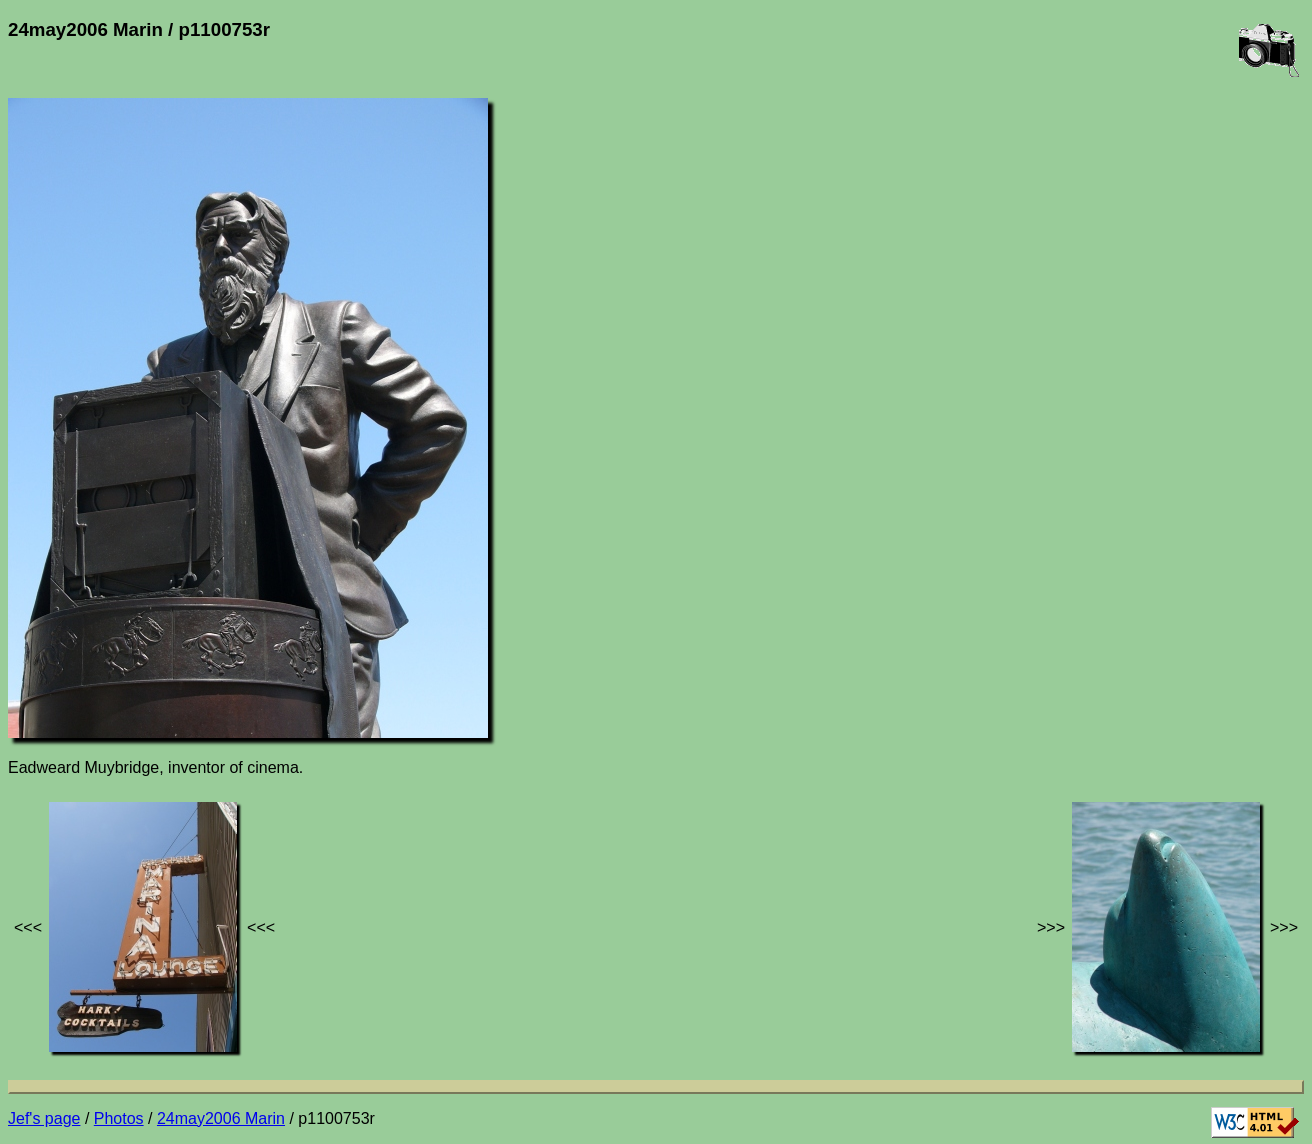 The height and width of the screenshot is (1144, 1312). What do you see at coordinates (221, 1118) in the screenshot?
I see `24may2006 Marin` at bounding box center [221, 1118].